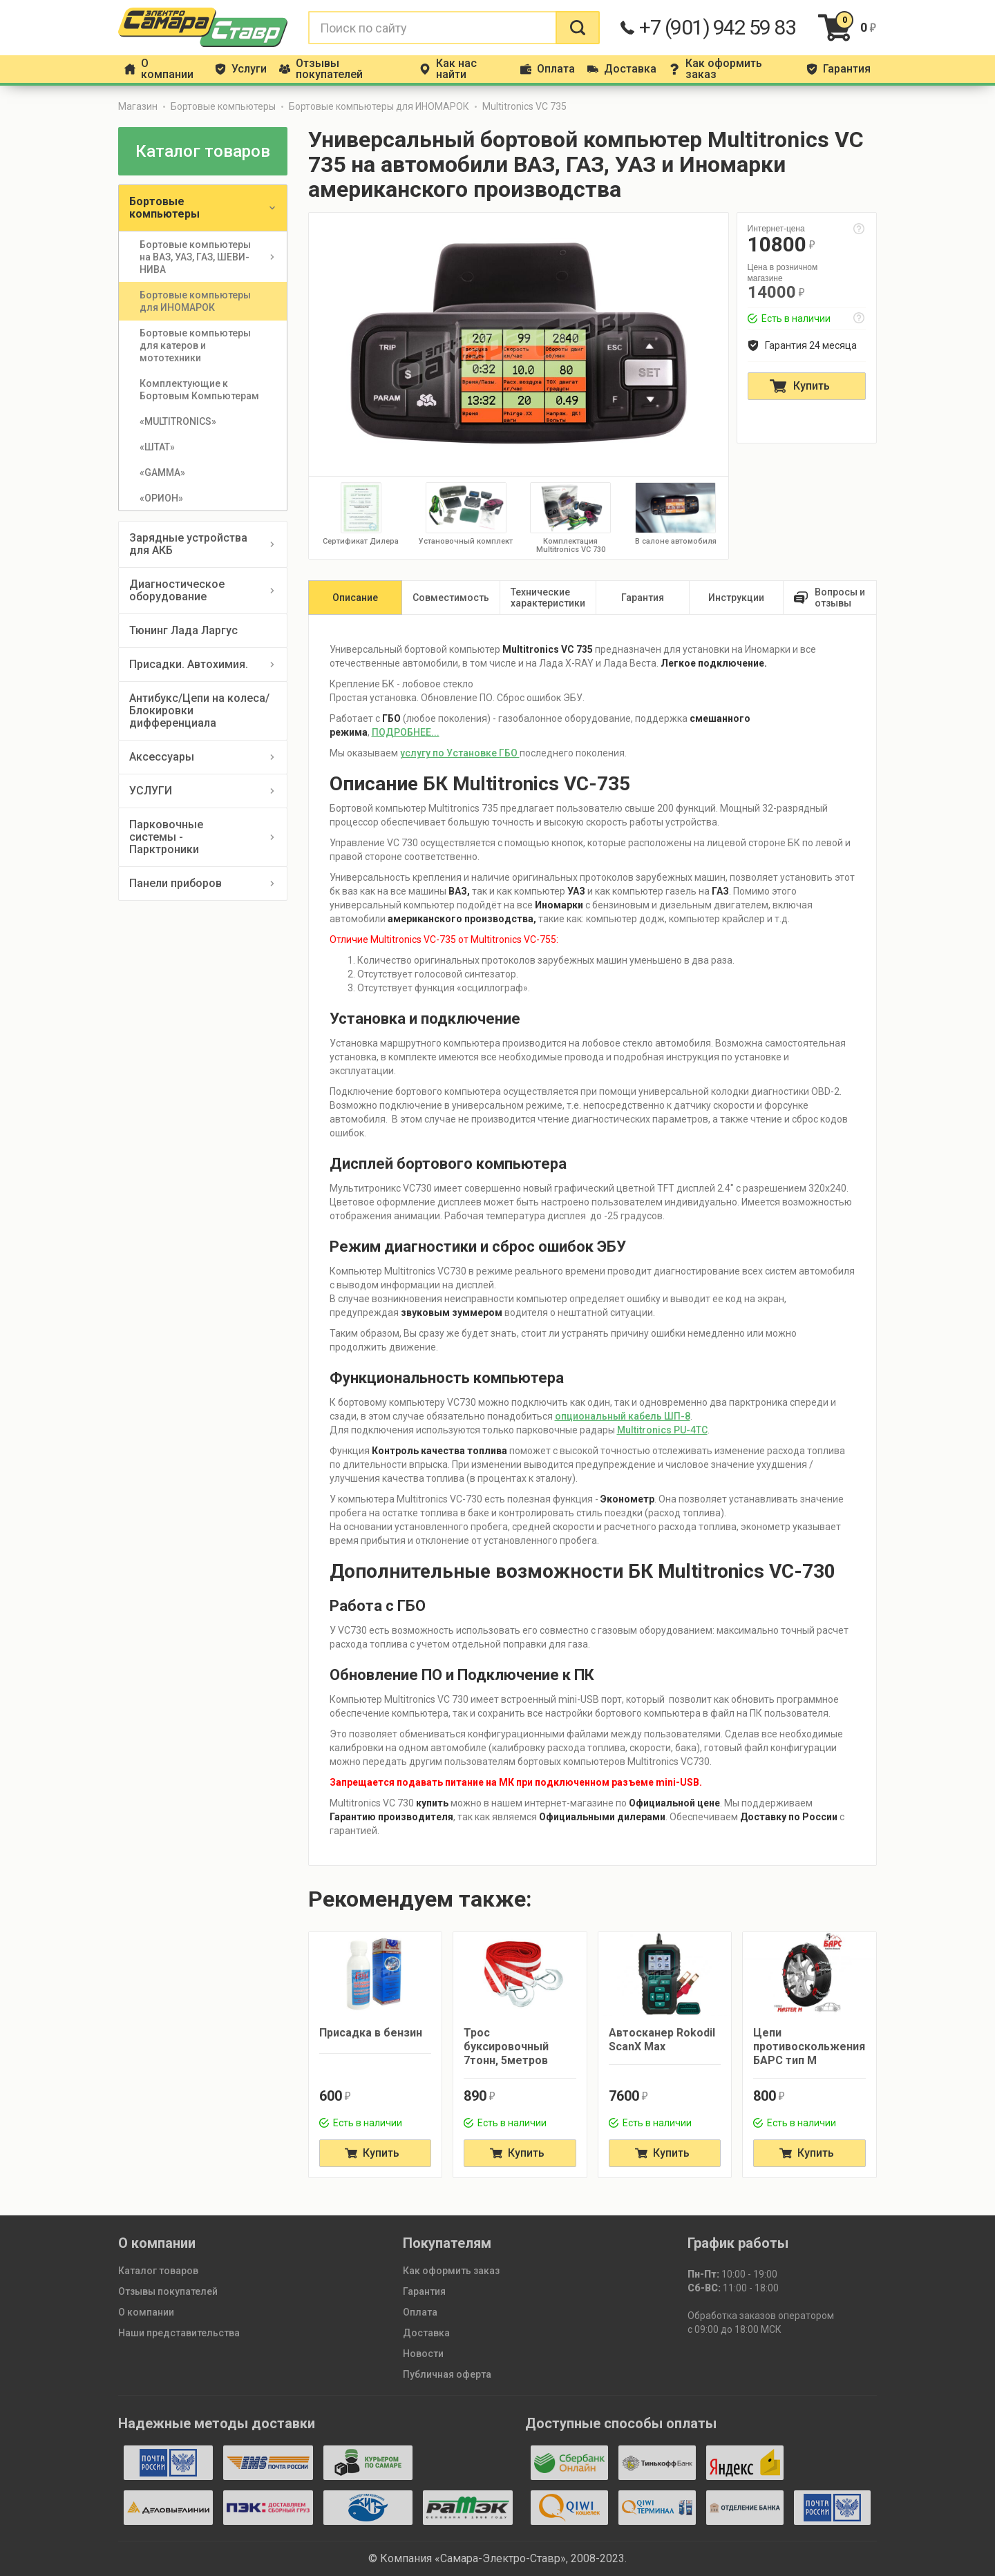 The height and width of the screenshot is (2576, 995). I want to click on «MULTITRONICS», so click(178, 421).